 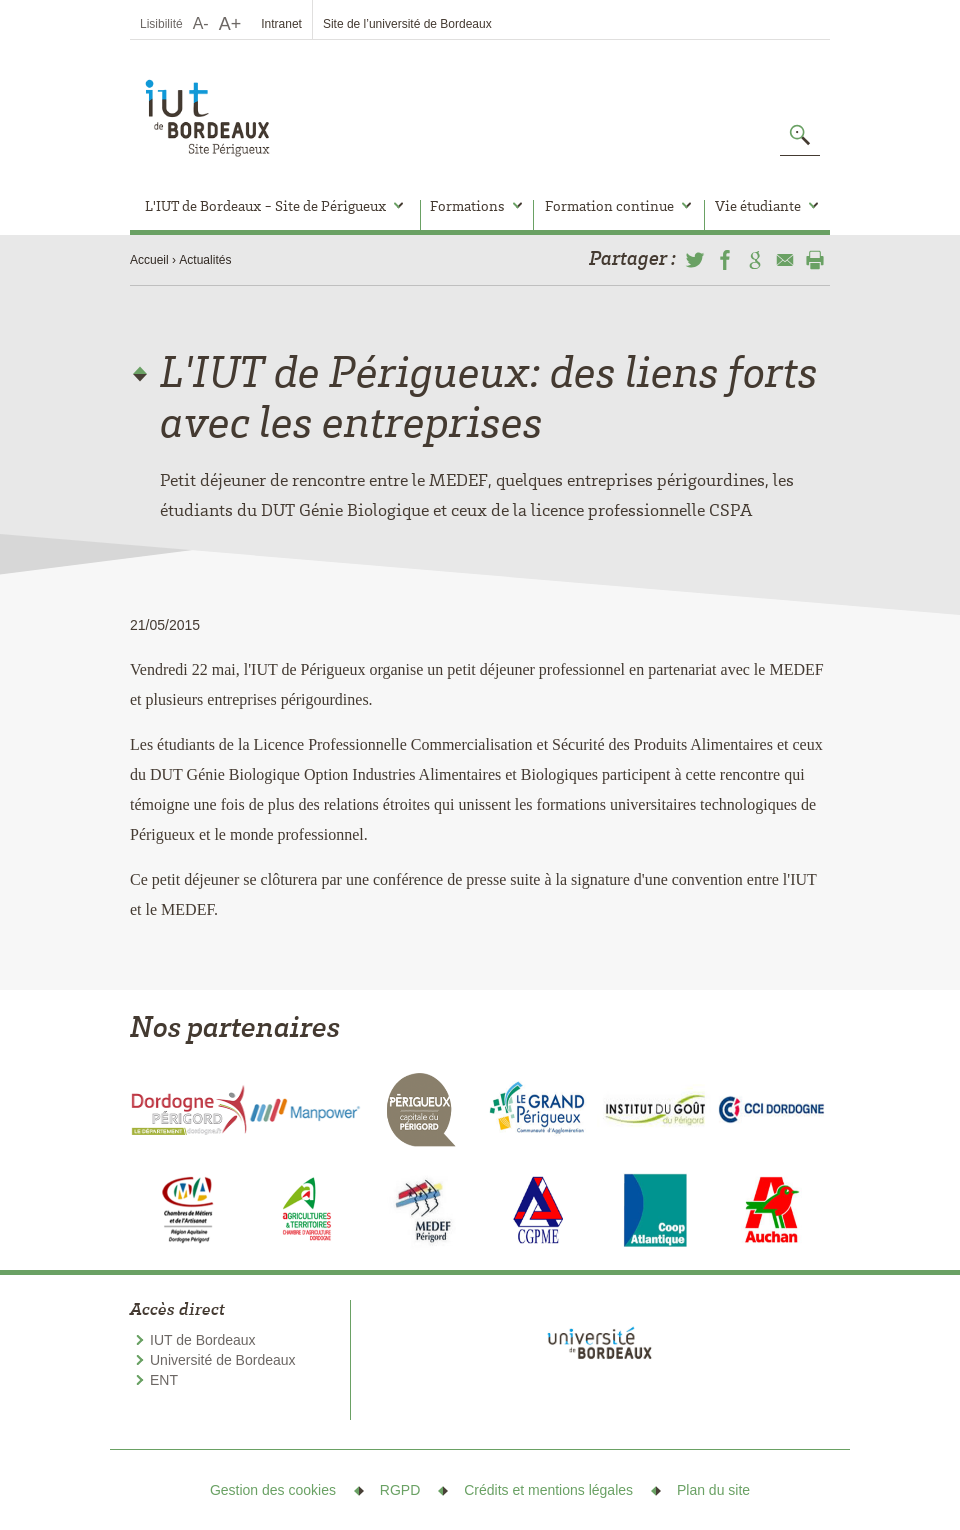 I want to click on Accueil, so click(x=149, y=260).